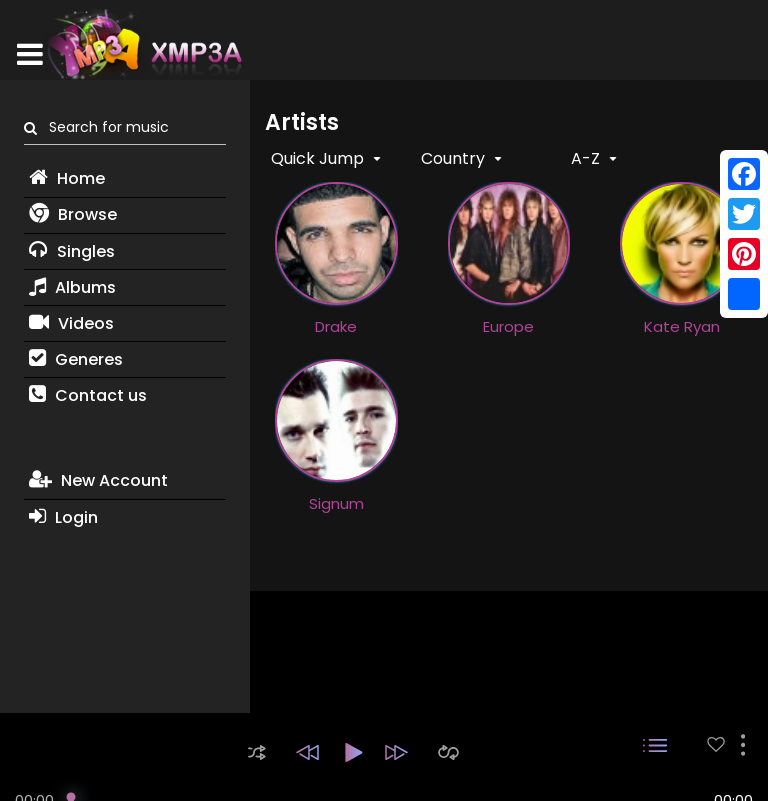 The width and height of the screenshot is (768, 801). Describe the element at coordinates (587, 158) in the screenshot. I see `A-Z` at that location.